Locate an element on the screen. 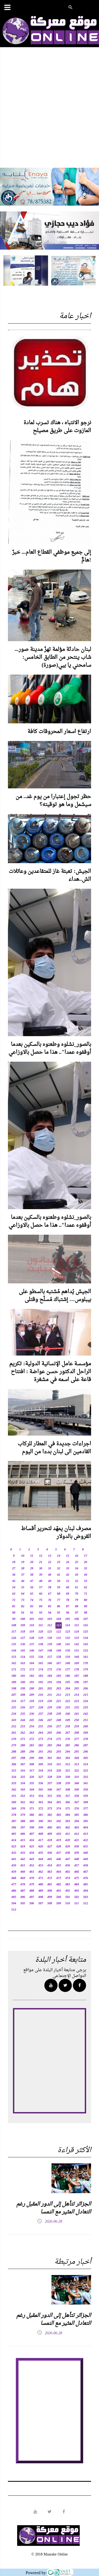  127 is located at coordinates (22, 1638).